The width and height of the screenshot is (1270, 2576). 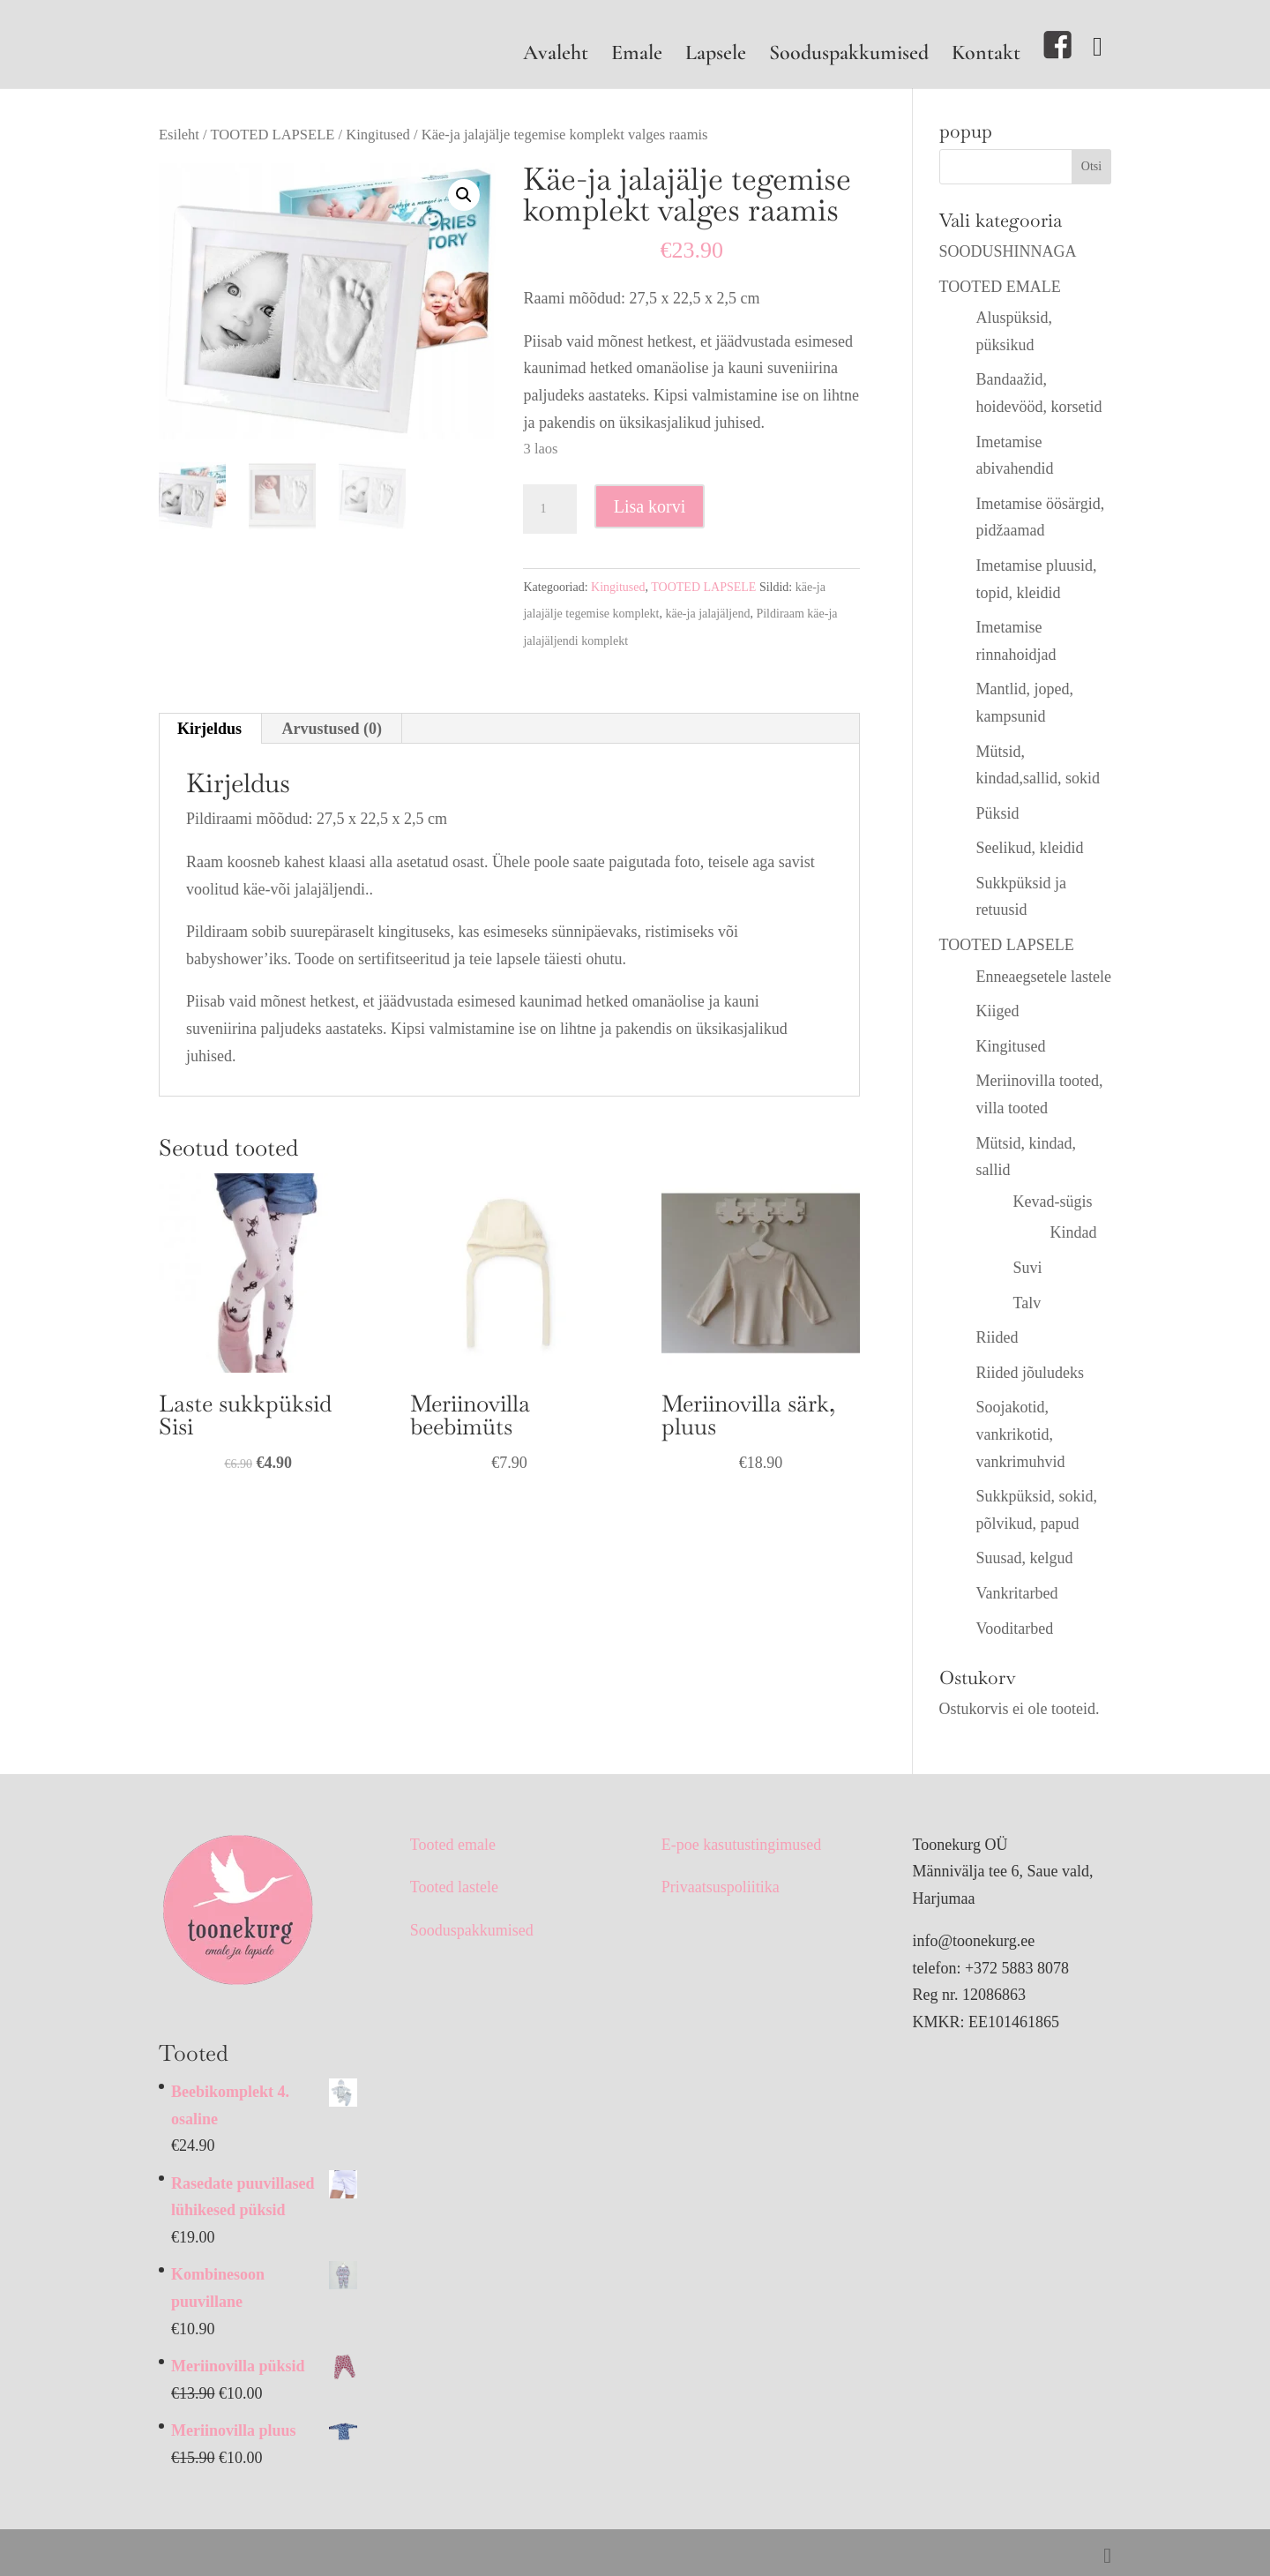 What do you see at coordinates (209, 729) in the screenshot?
I see `Kirjeldus [tab]` at bounding box center [209, 729].